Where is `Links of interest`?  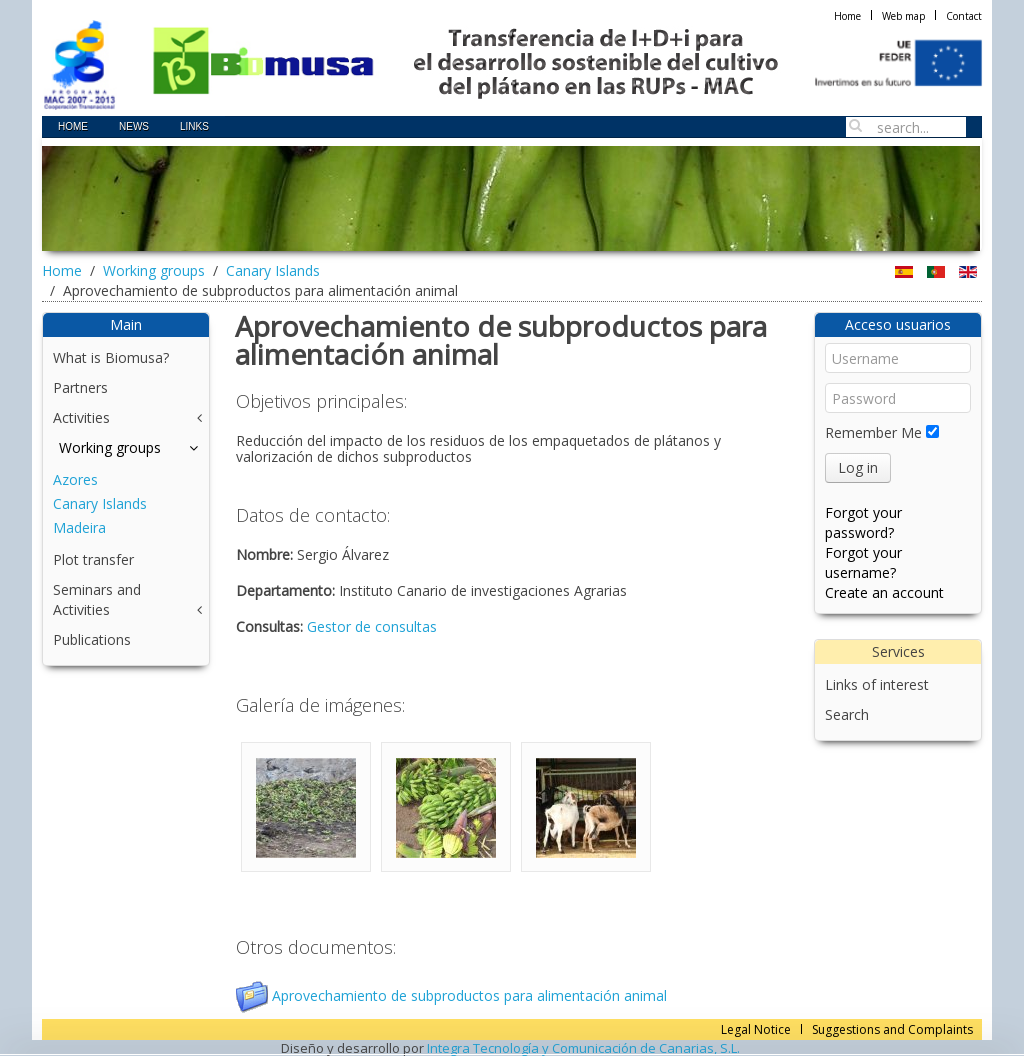 Links of interest is located at coordinates (877, 684).